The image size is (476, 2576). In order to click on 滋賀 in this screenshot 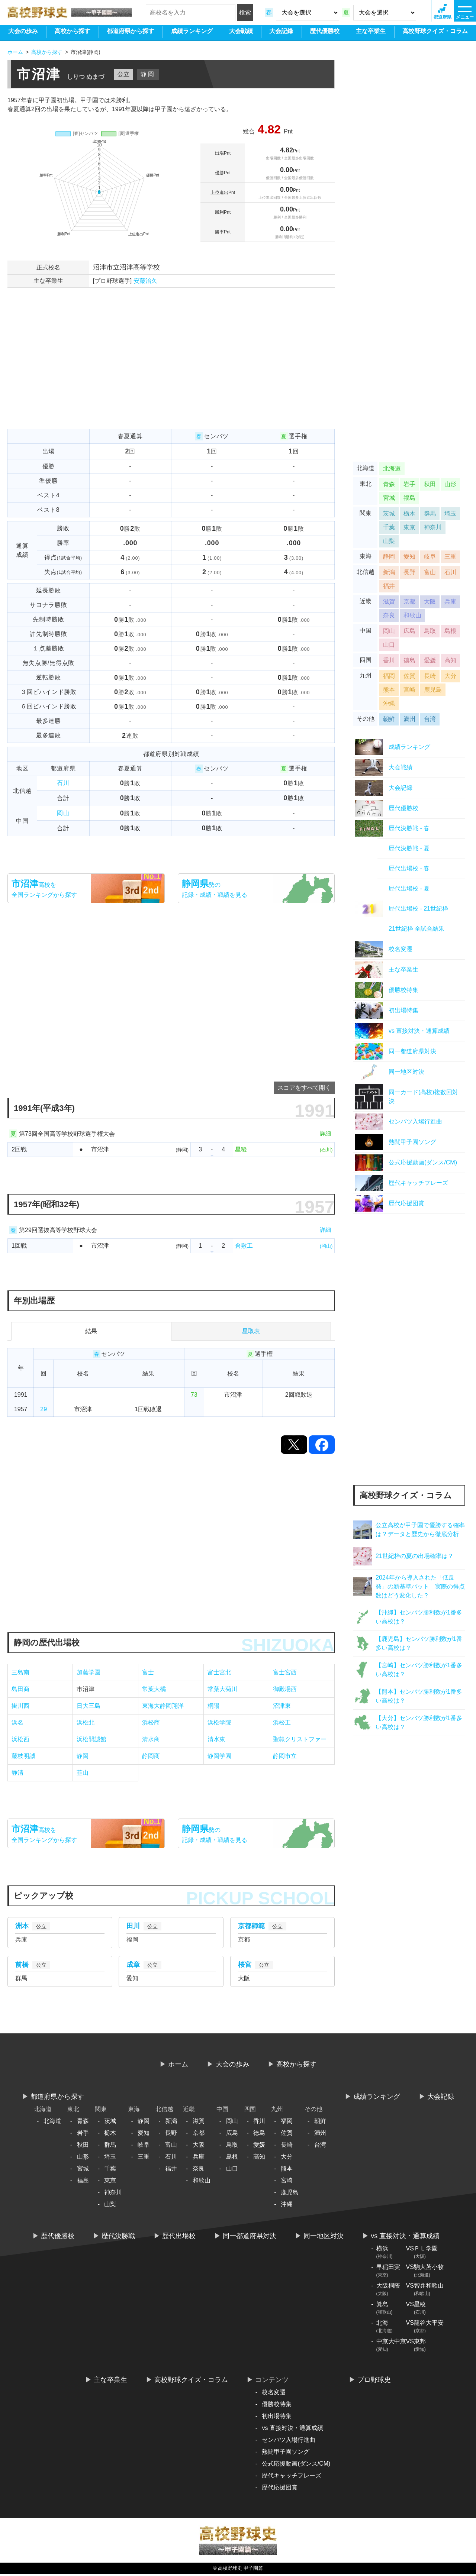, I will do `click(389, 604)`.